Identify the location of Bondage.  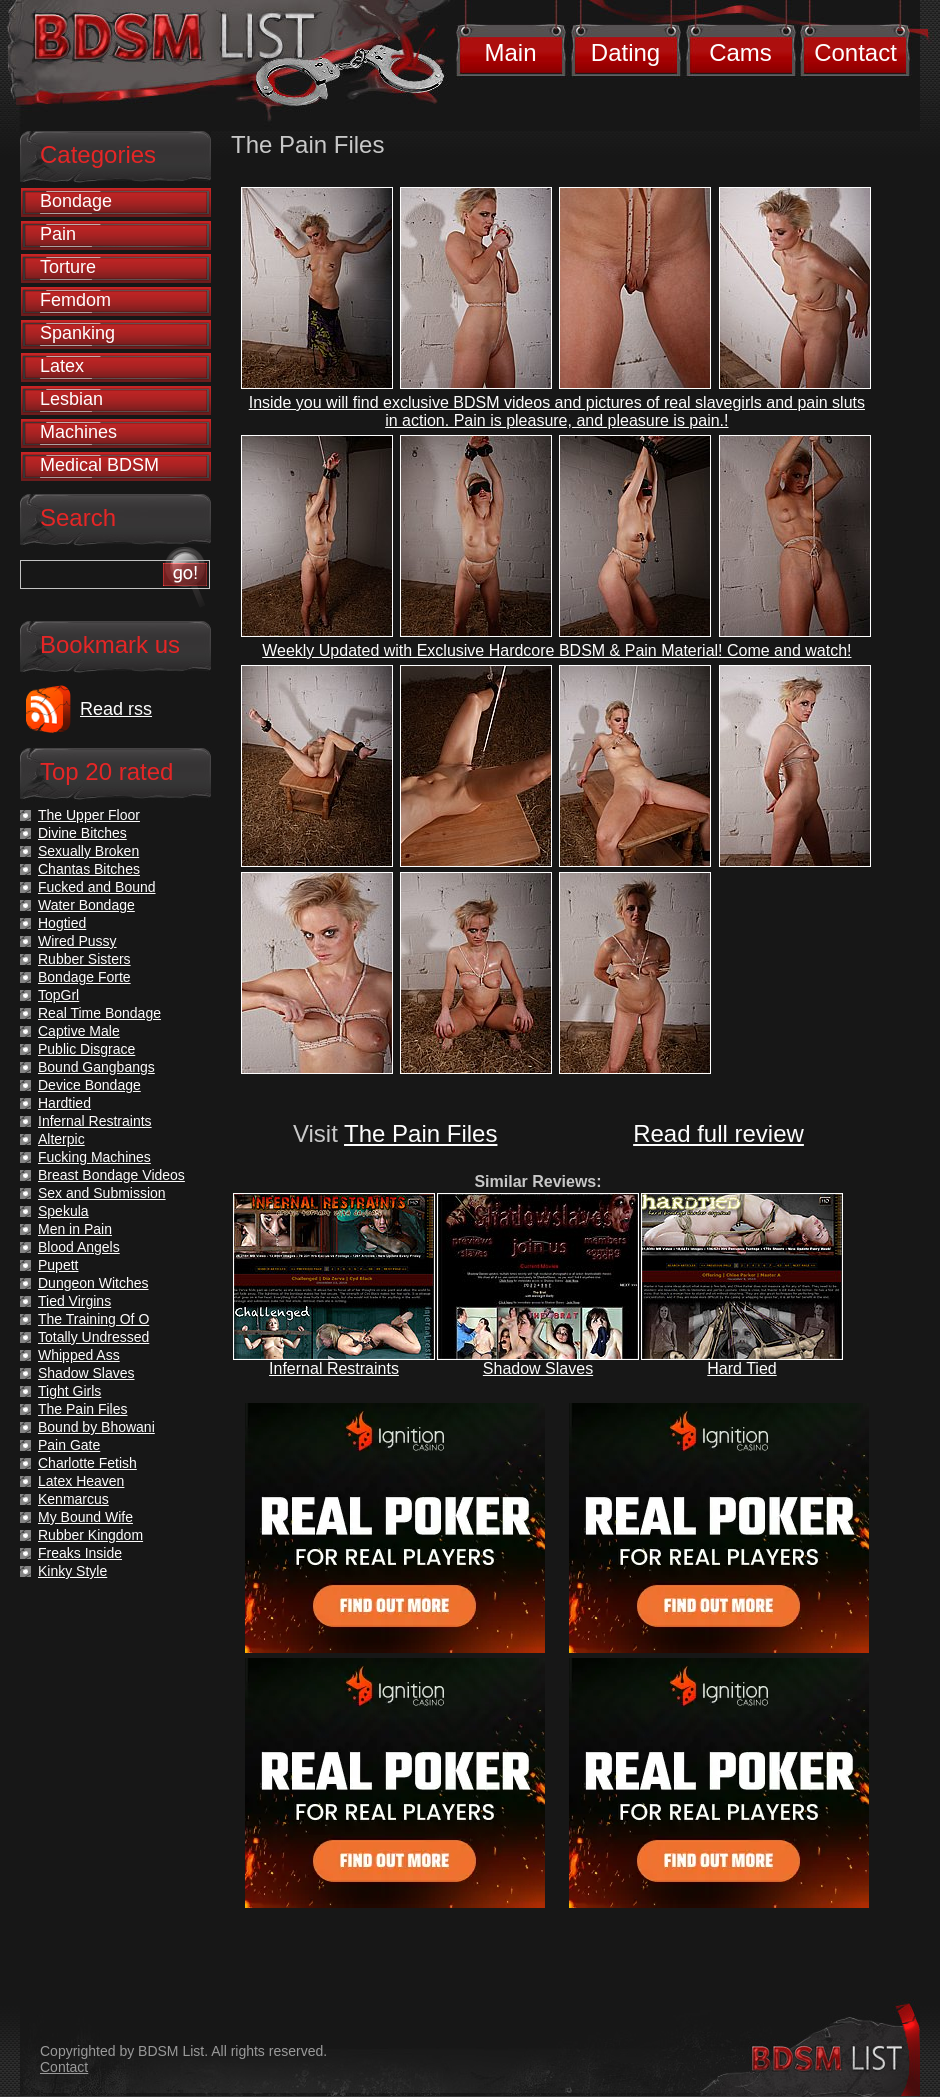
(76, 201).